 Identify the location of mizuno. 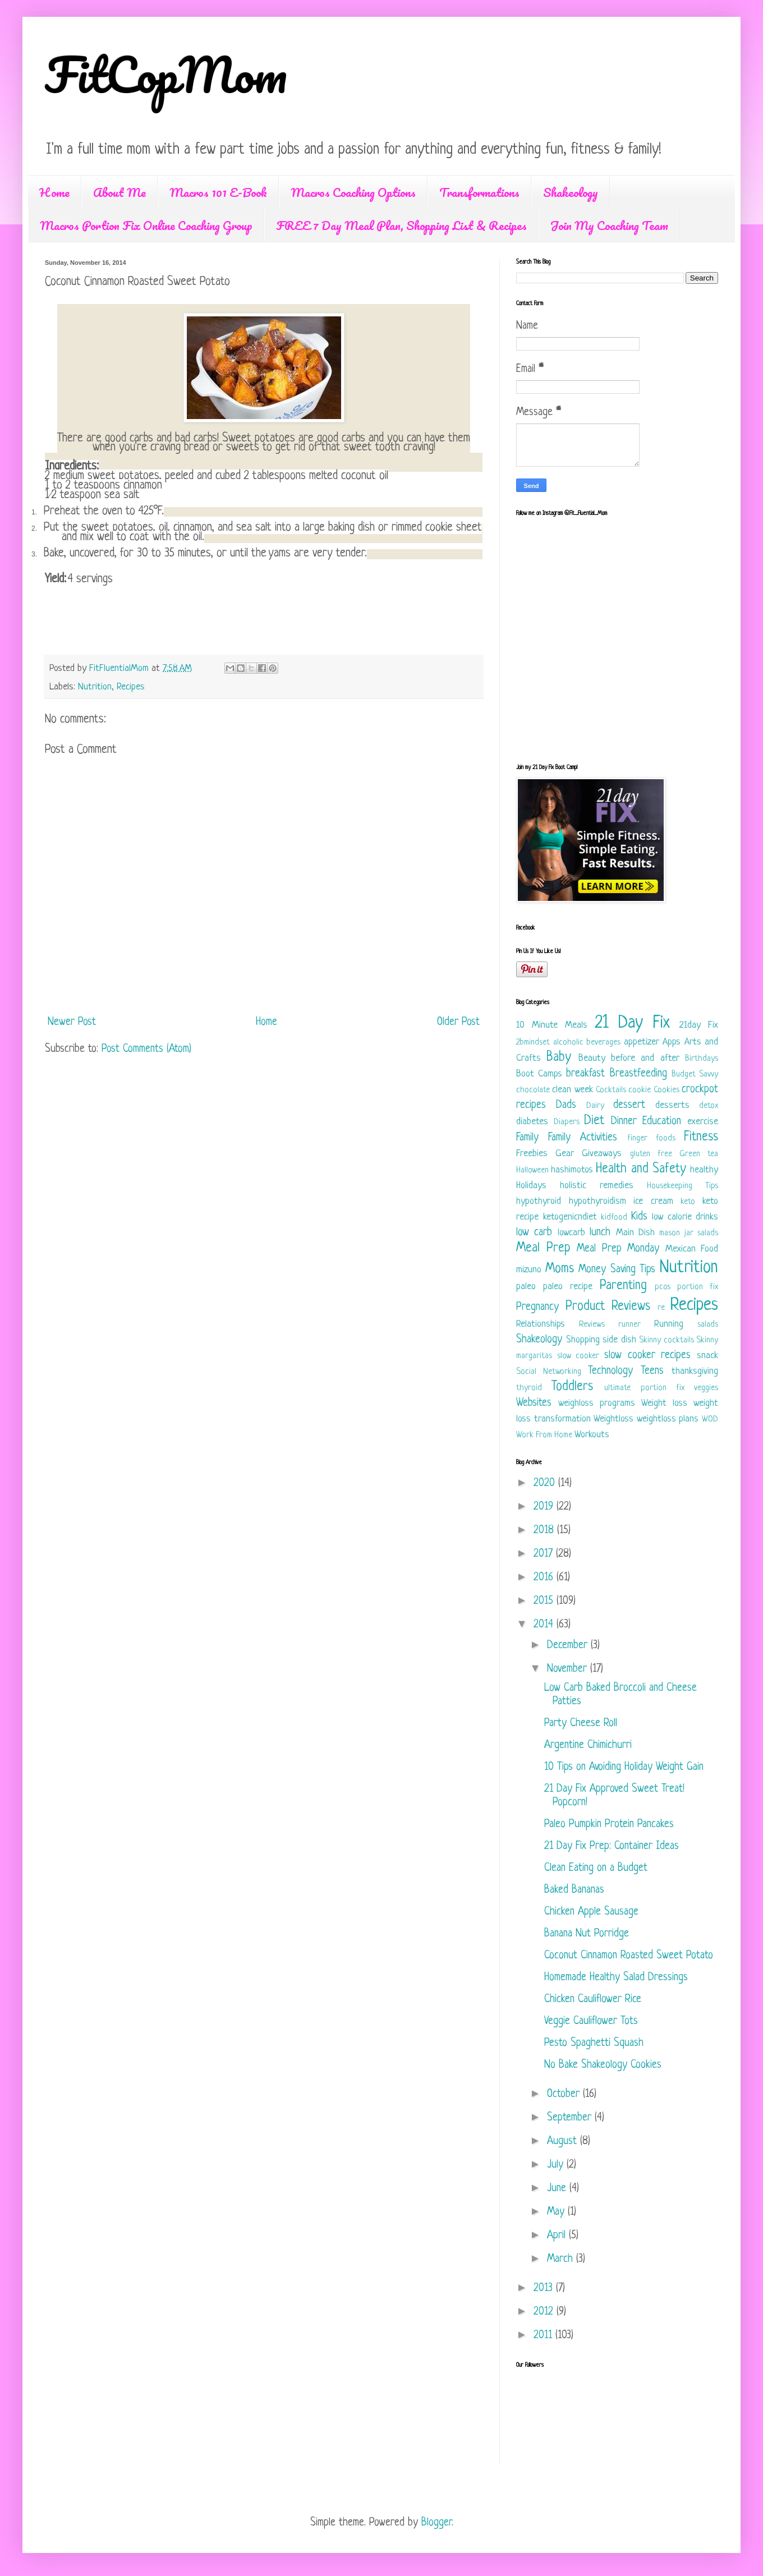
(528, 1269).